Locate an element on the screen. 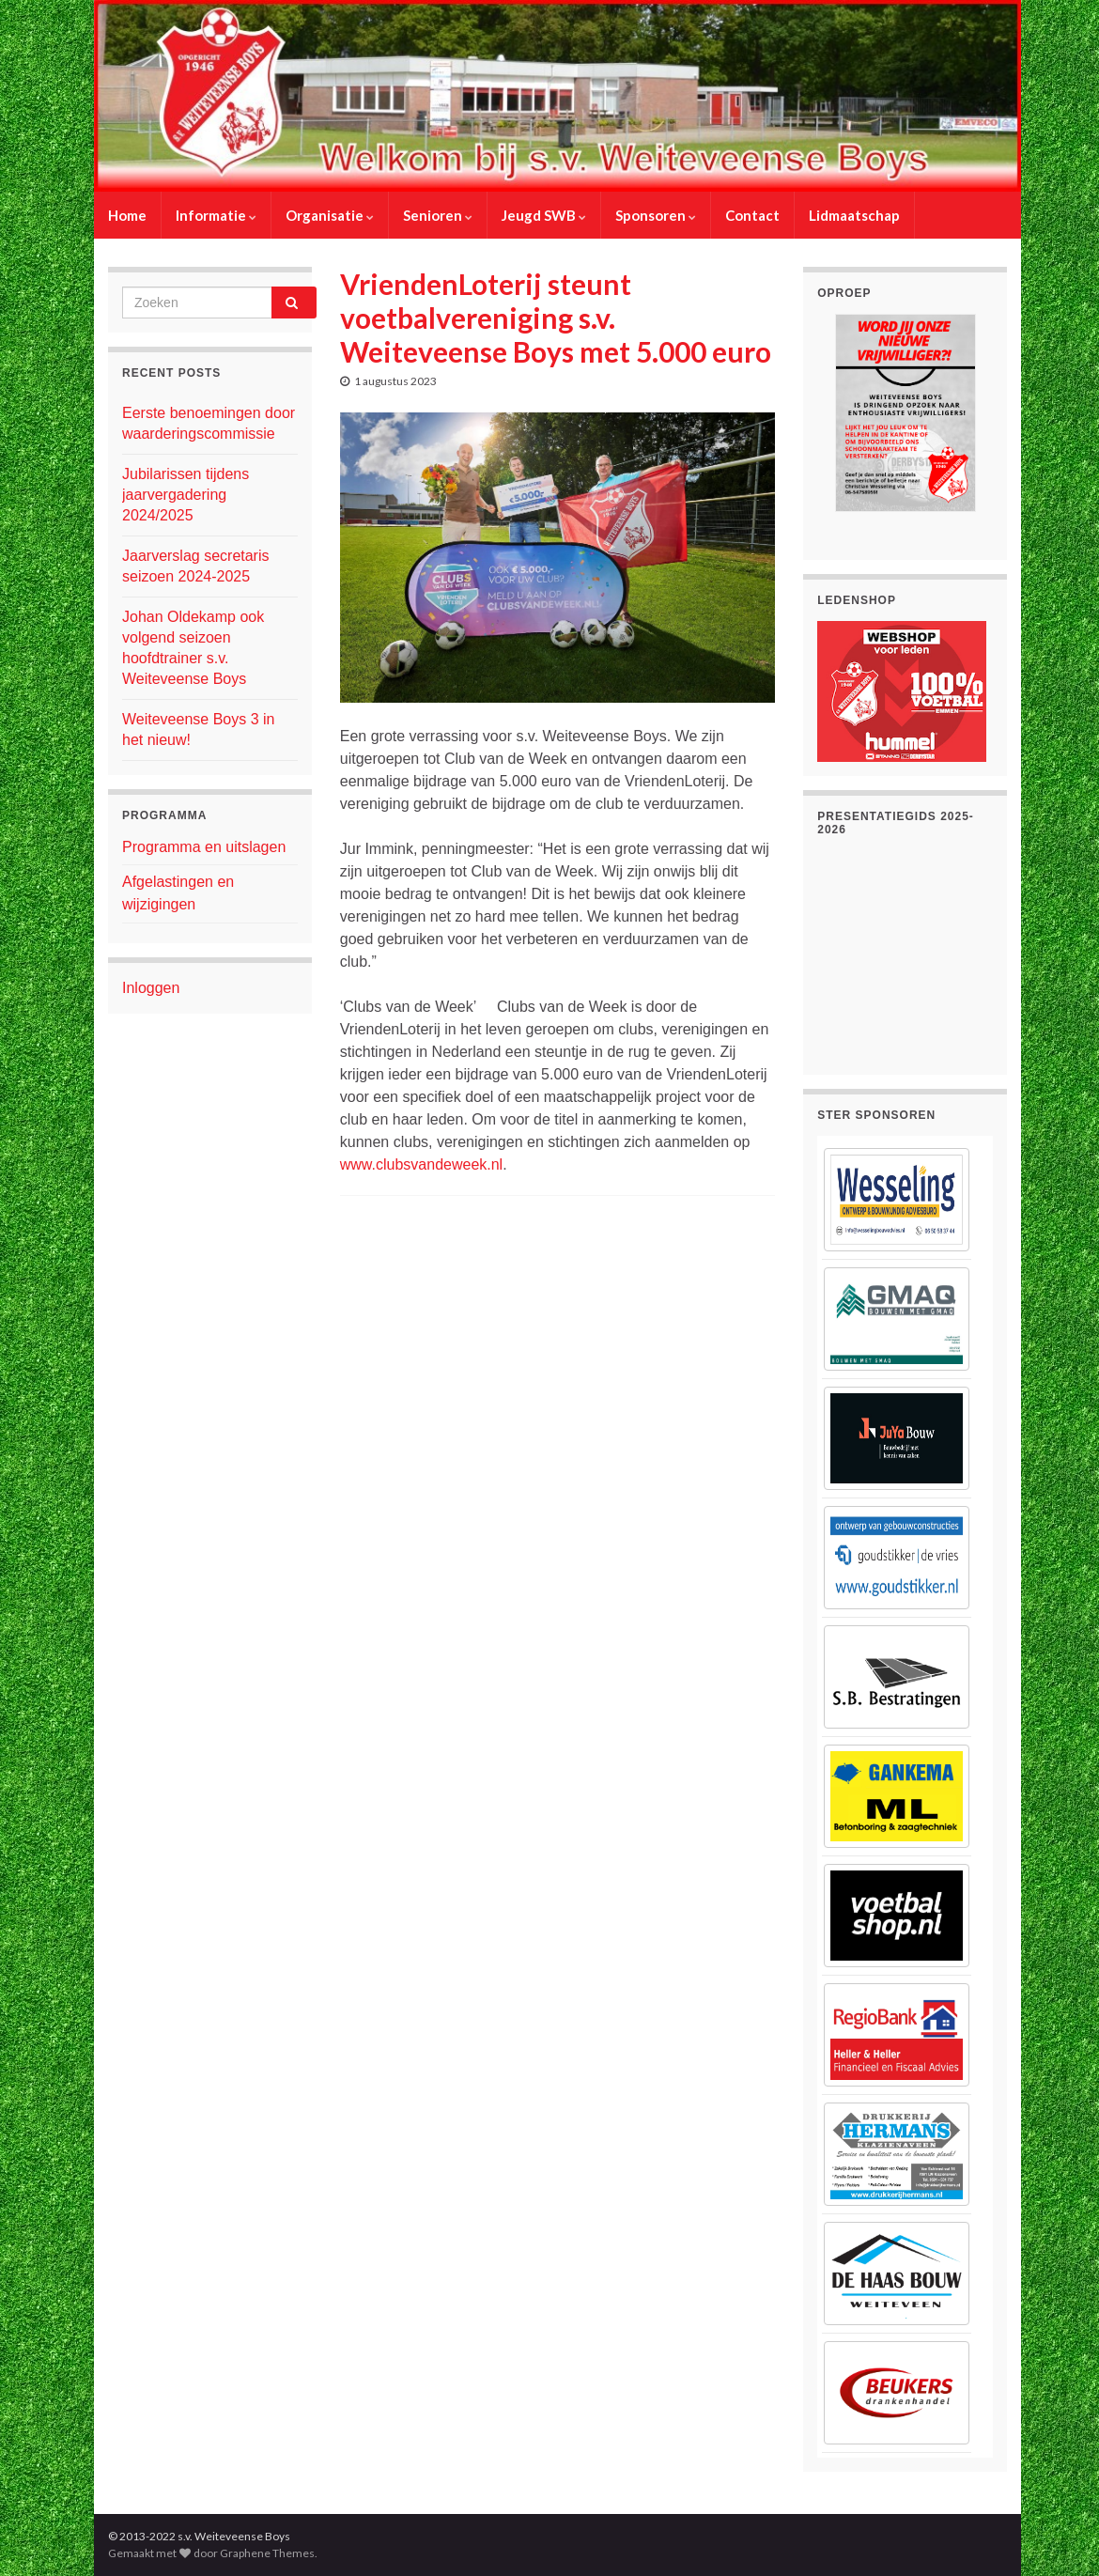 The height and width of the screenshot is (2576, 1099). Contact is located at coordinates (752, 215).